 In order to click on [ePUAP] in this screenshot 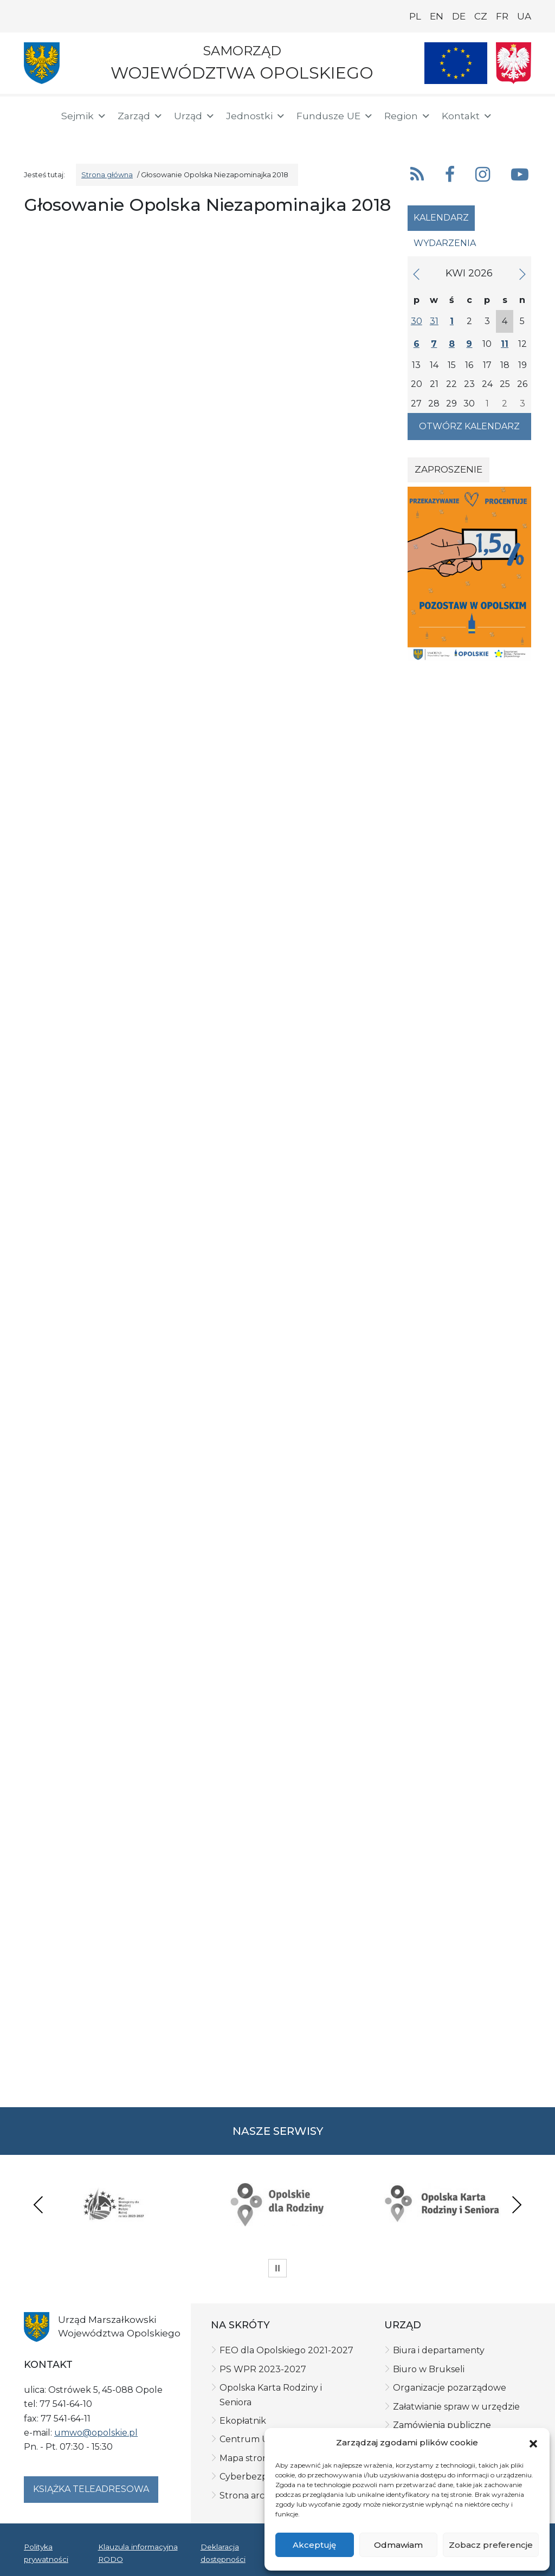, I will do `click(71, 135)`.